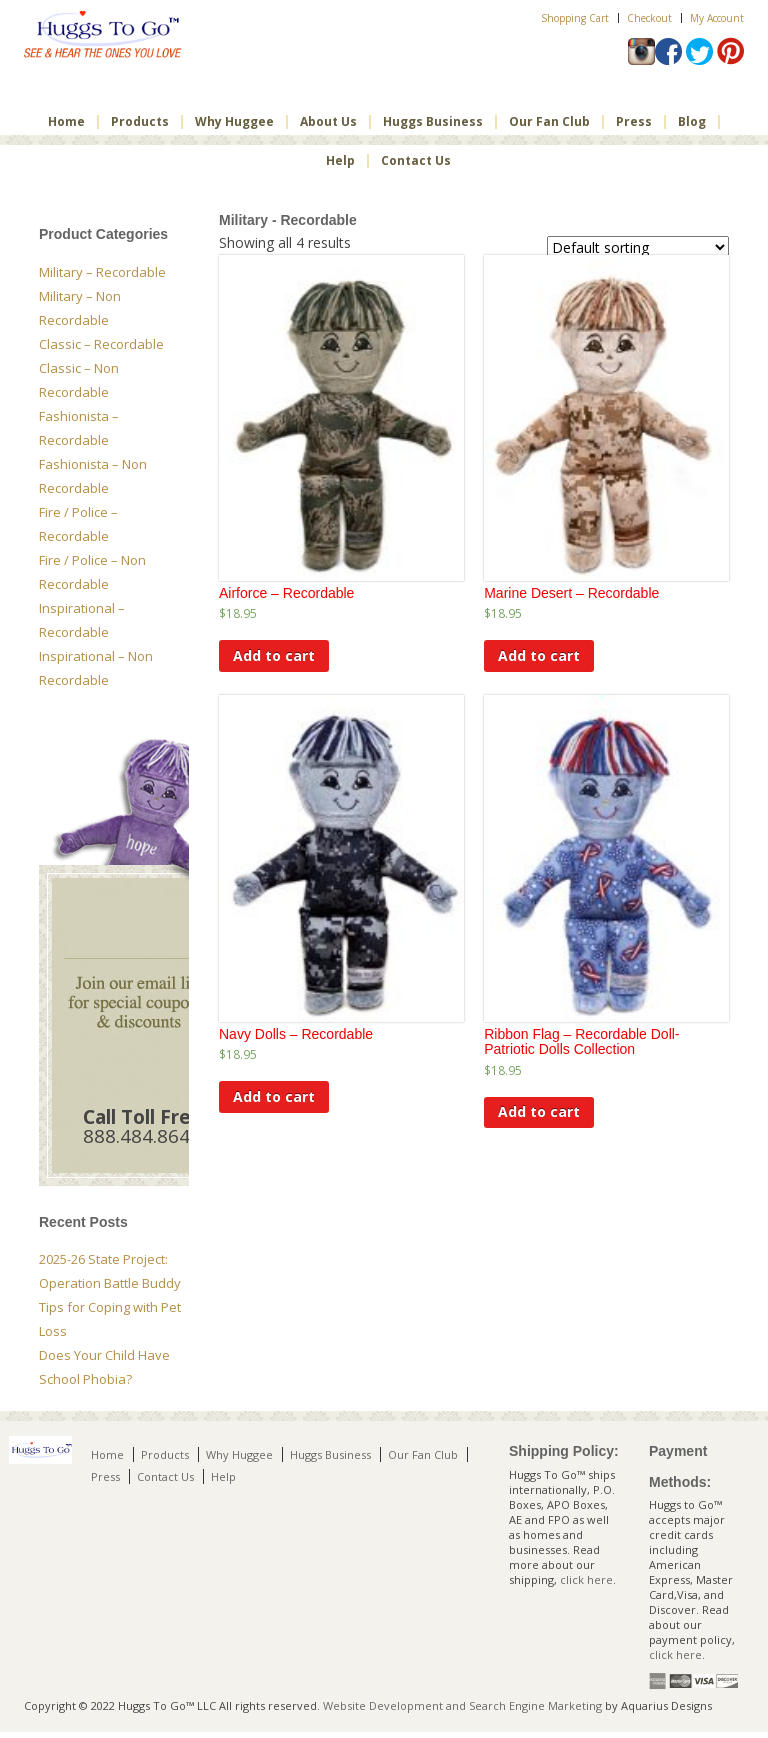 This screenshot has height=1738, width=768. I want to click on click here, so click(586, 1579).